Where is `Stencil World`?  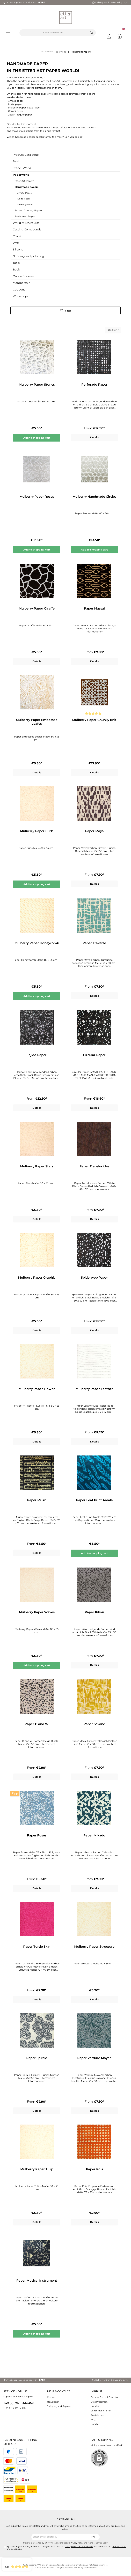 Stencil World is located at coordinates (22, 168).